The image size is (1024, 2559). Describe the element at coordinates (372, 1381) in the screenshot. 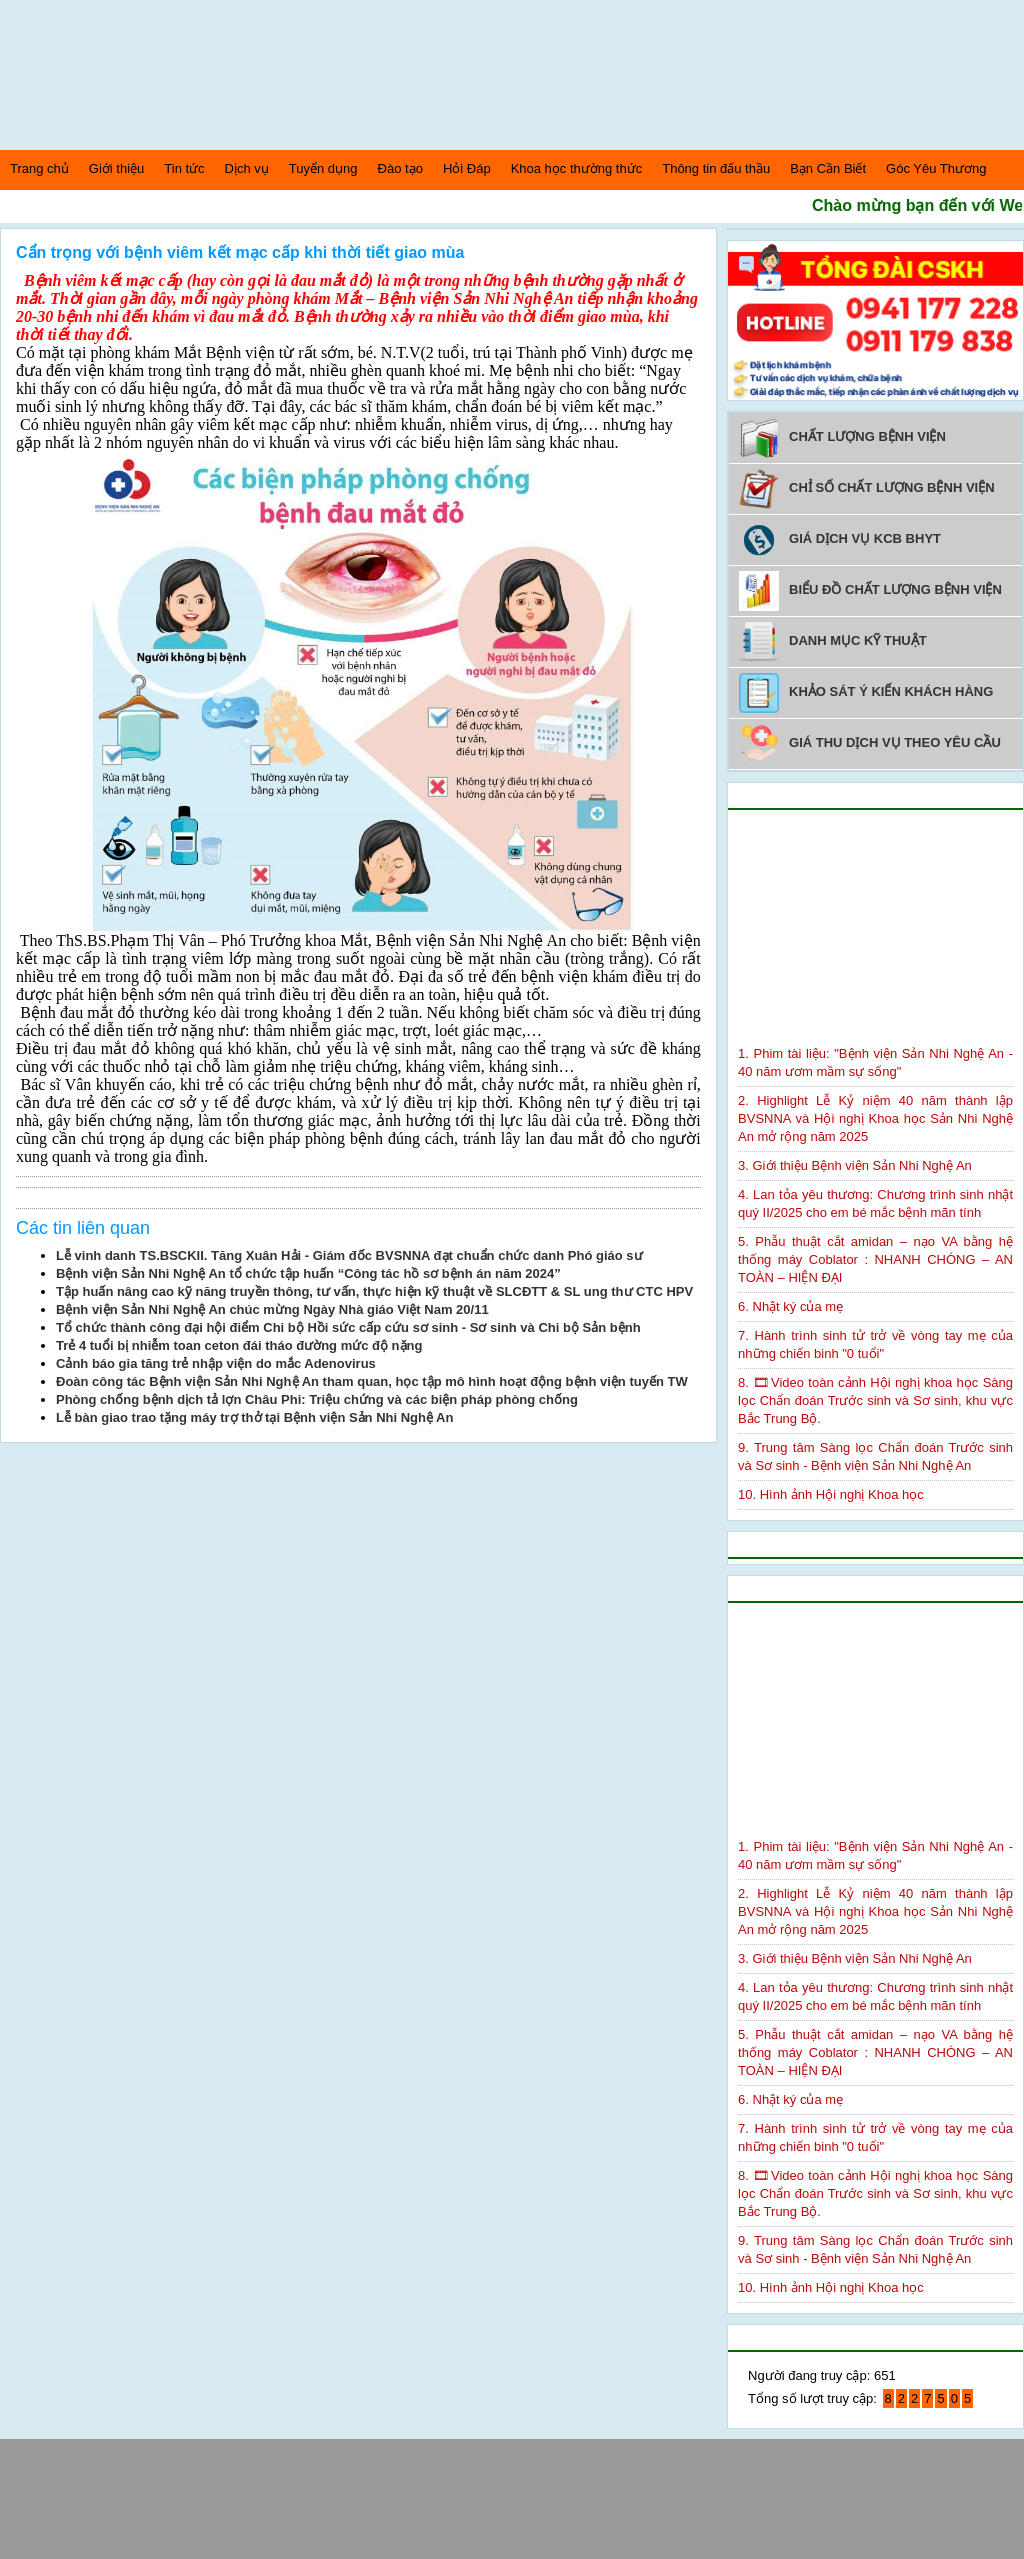

I see `Đoàn công tác Bệnh viện Sản Nhi Nghệ An tham quan, học tập mô hình hoạt động bệnh viện tuyến TW` at that location.